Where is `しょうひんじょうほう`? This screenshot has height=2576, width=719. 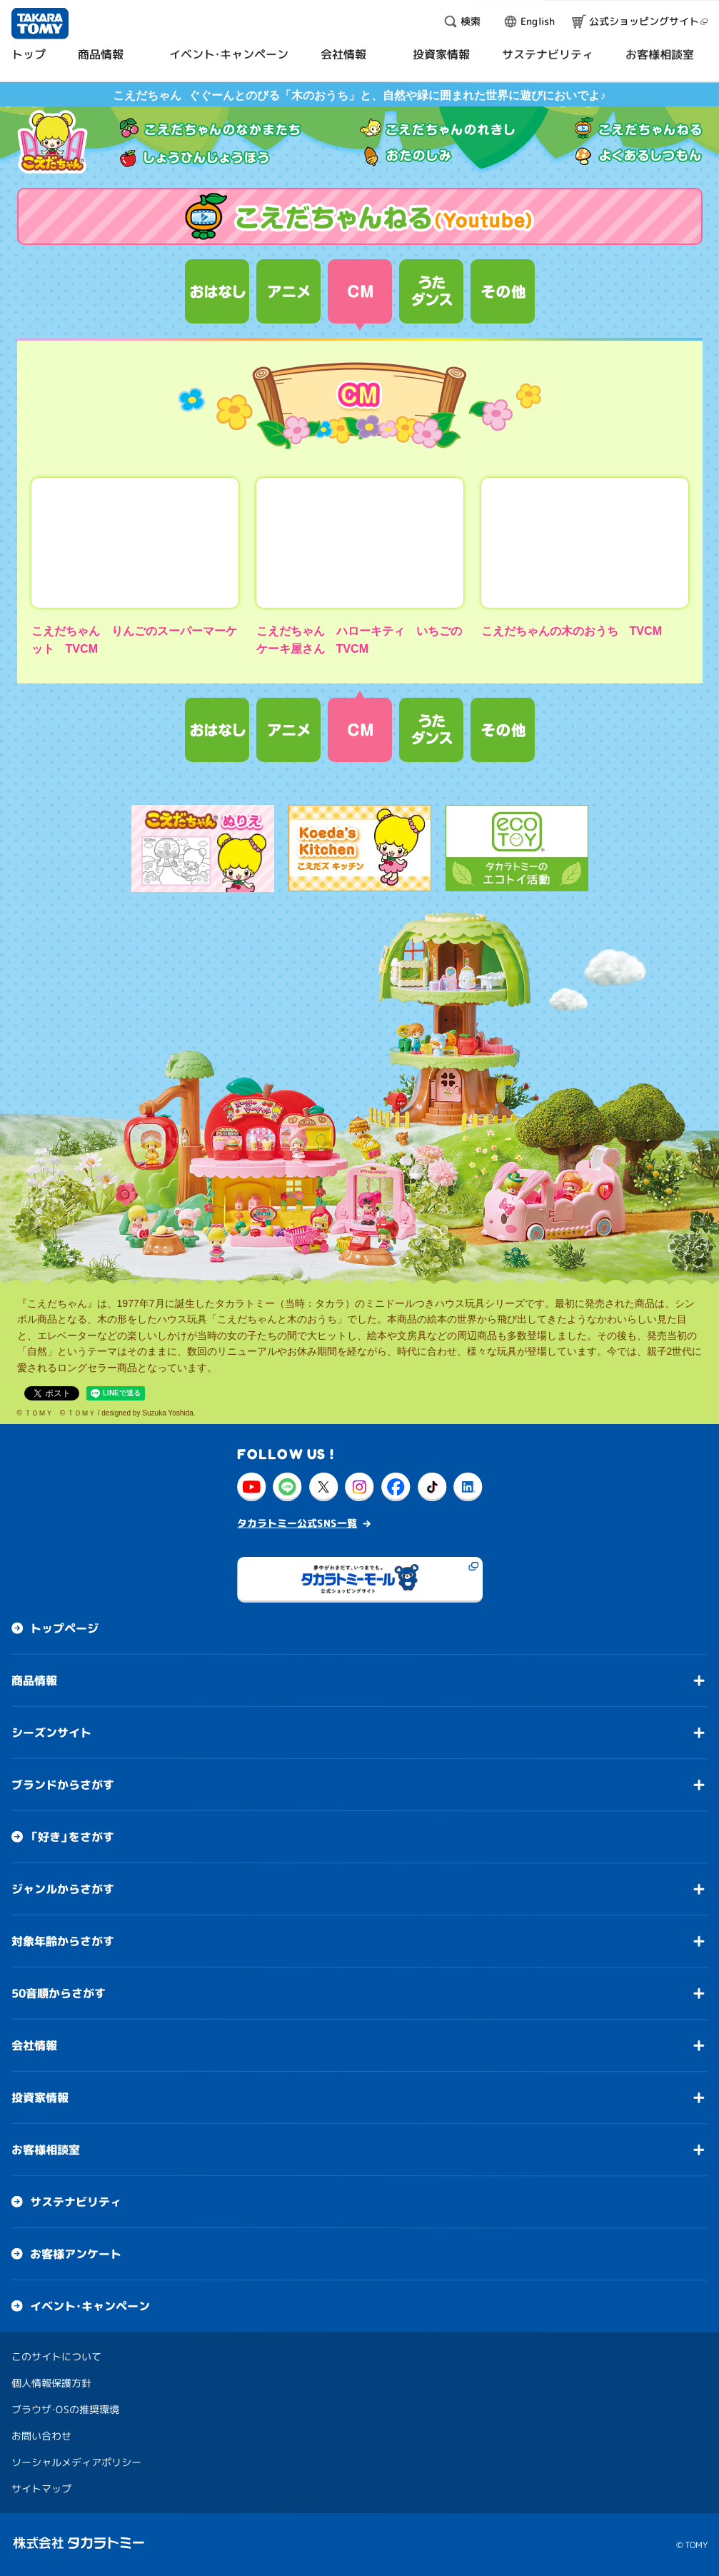
しょうひんじょうほう is located at coordinates (195, 156).